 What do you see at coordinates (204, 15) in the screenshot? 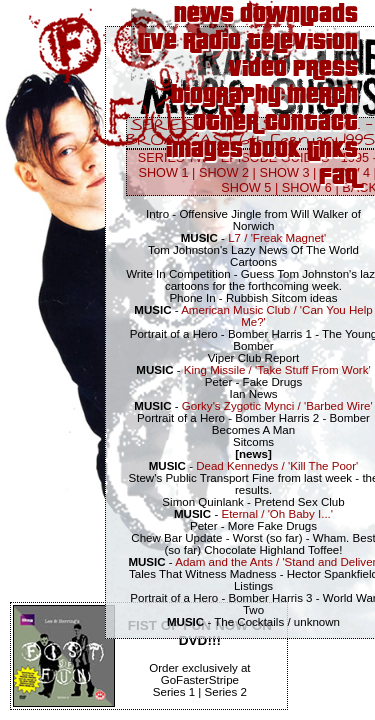
I see `News` at bounding box center [204, 15].